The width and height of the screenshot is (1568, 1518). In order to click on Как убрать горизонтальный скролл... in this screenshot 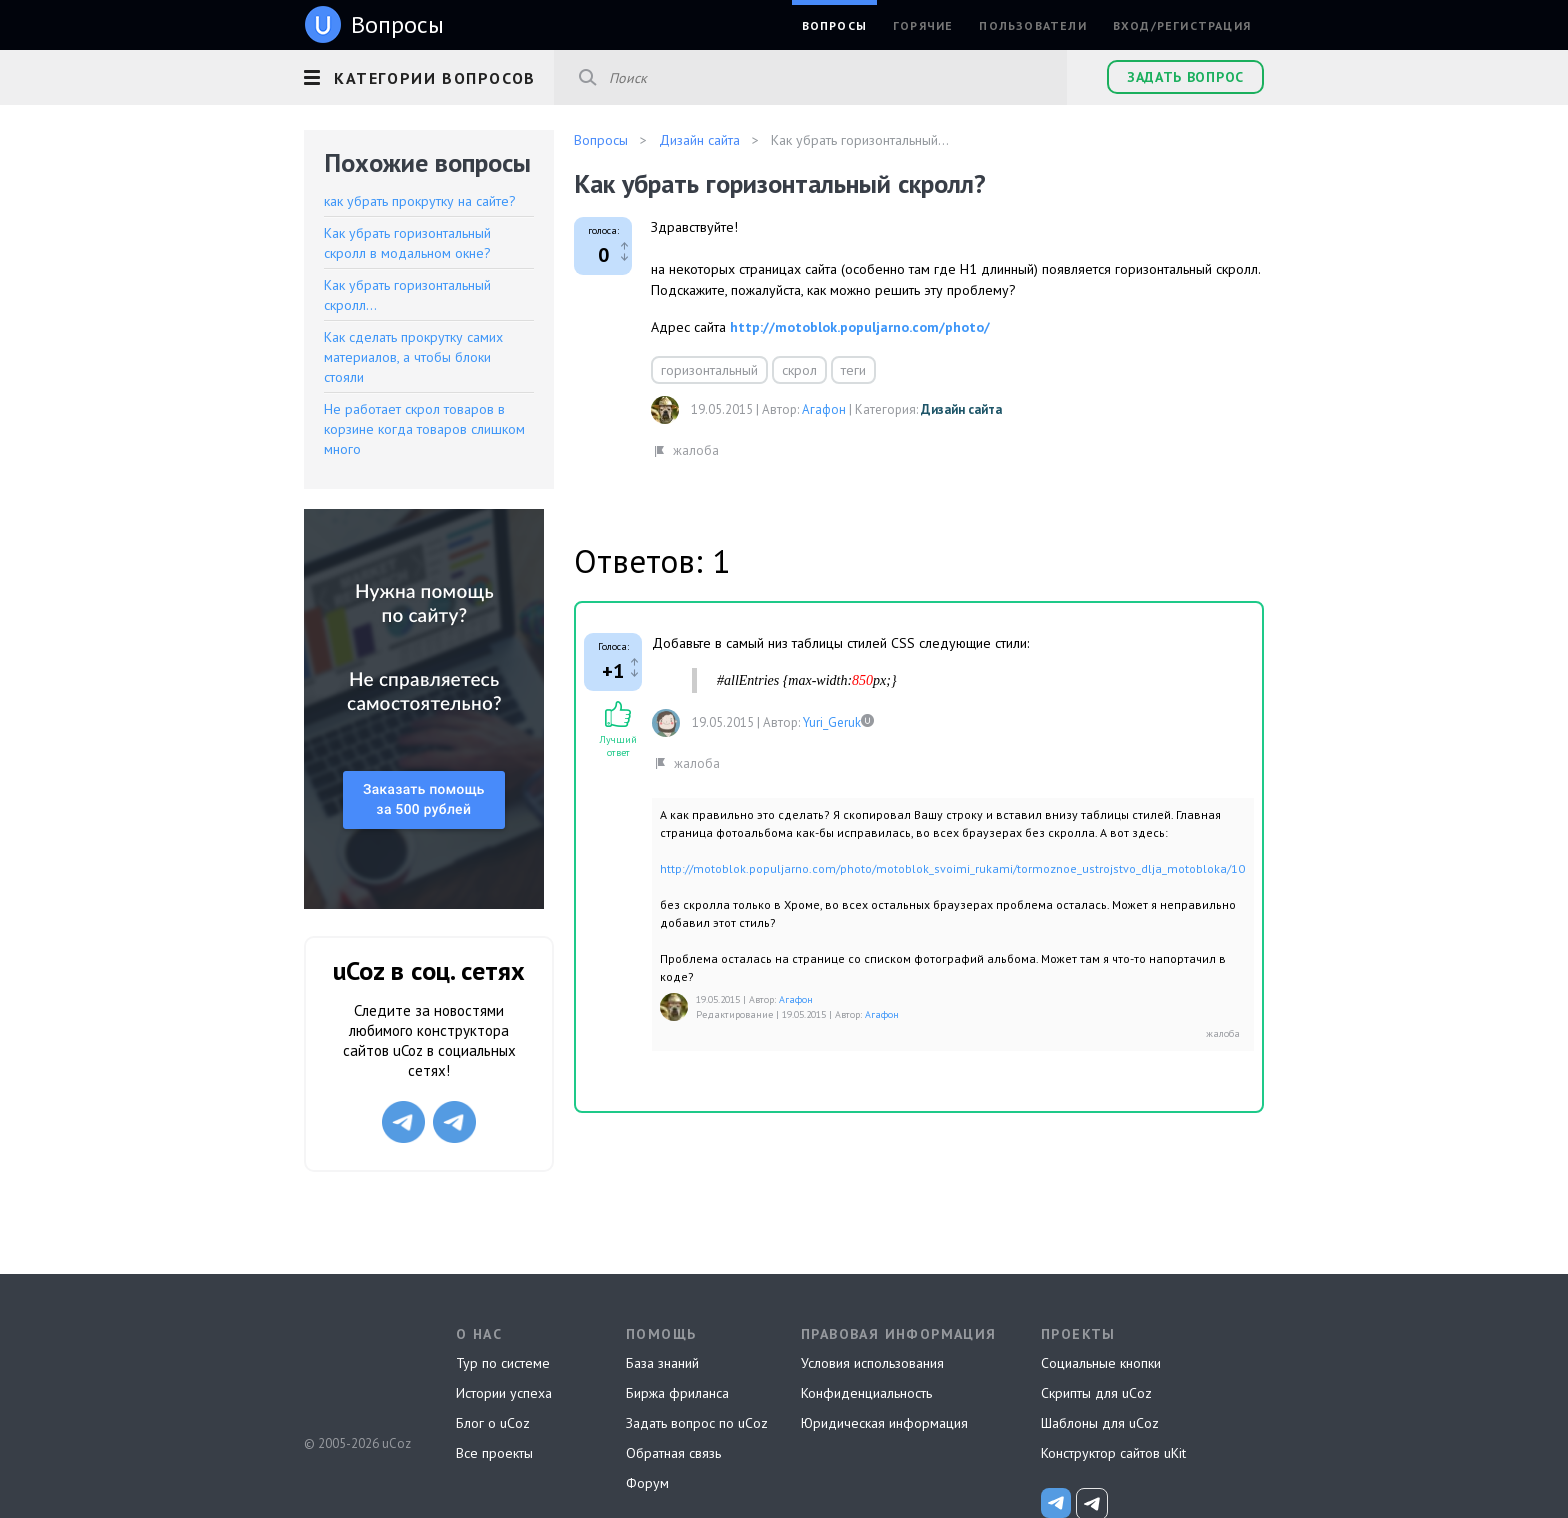, I will do `click(407, 295)`.